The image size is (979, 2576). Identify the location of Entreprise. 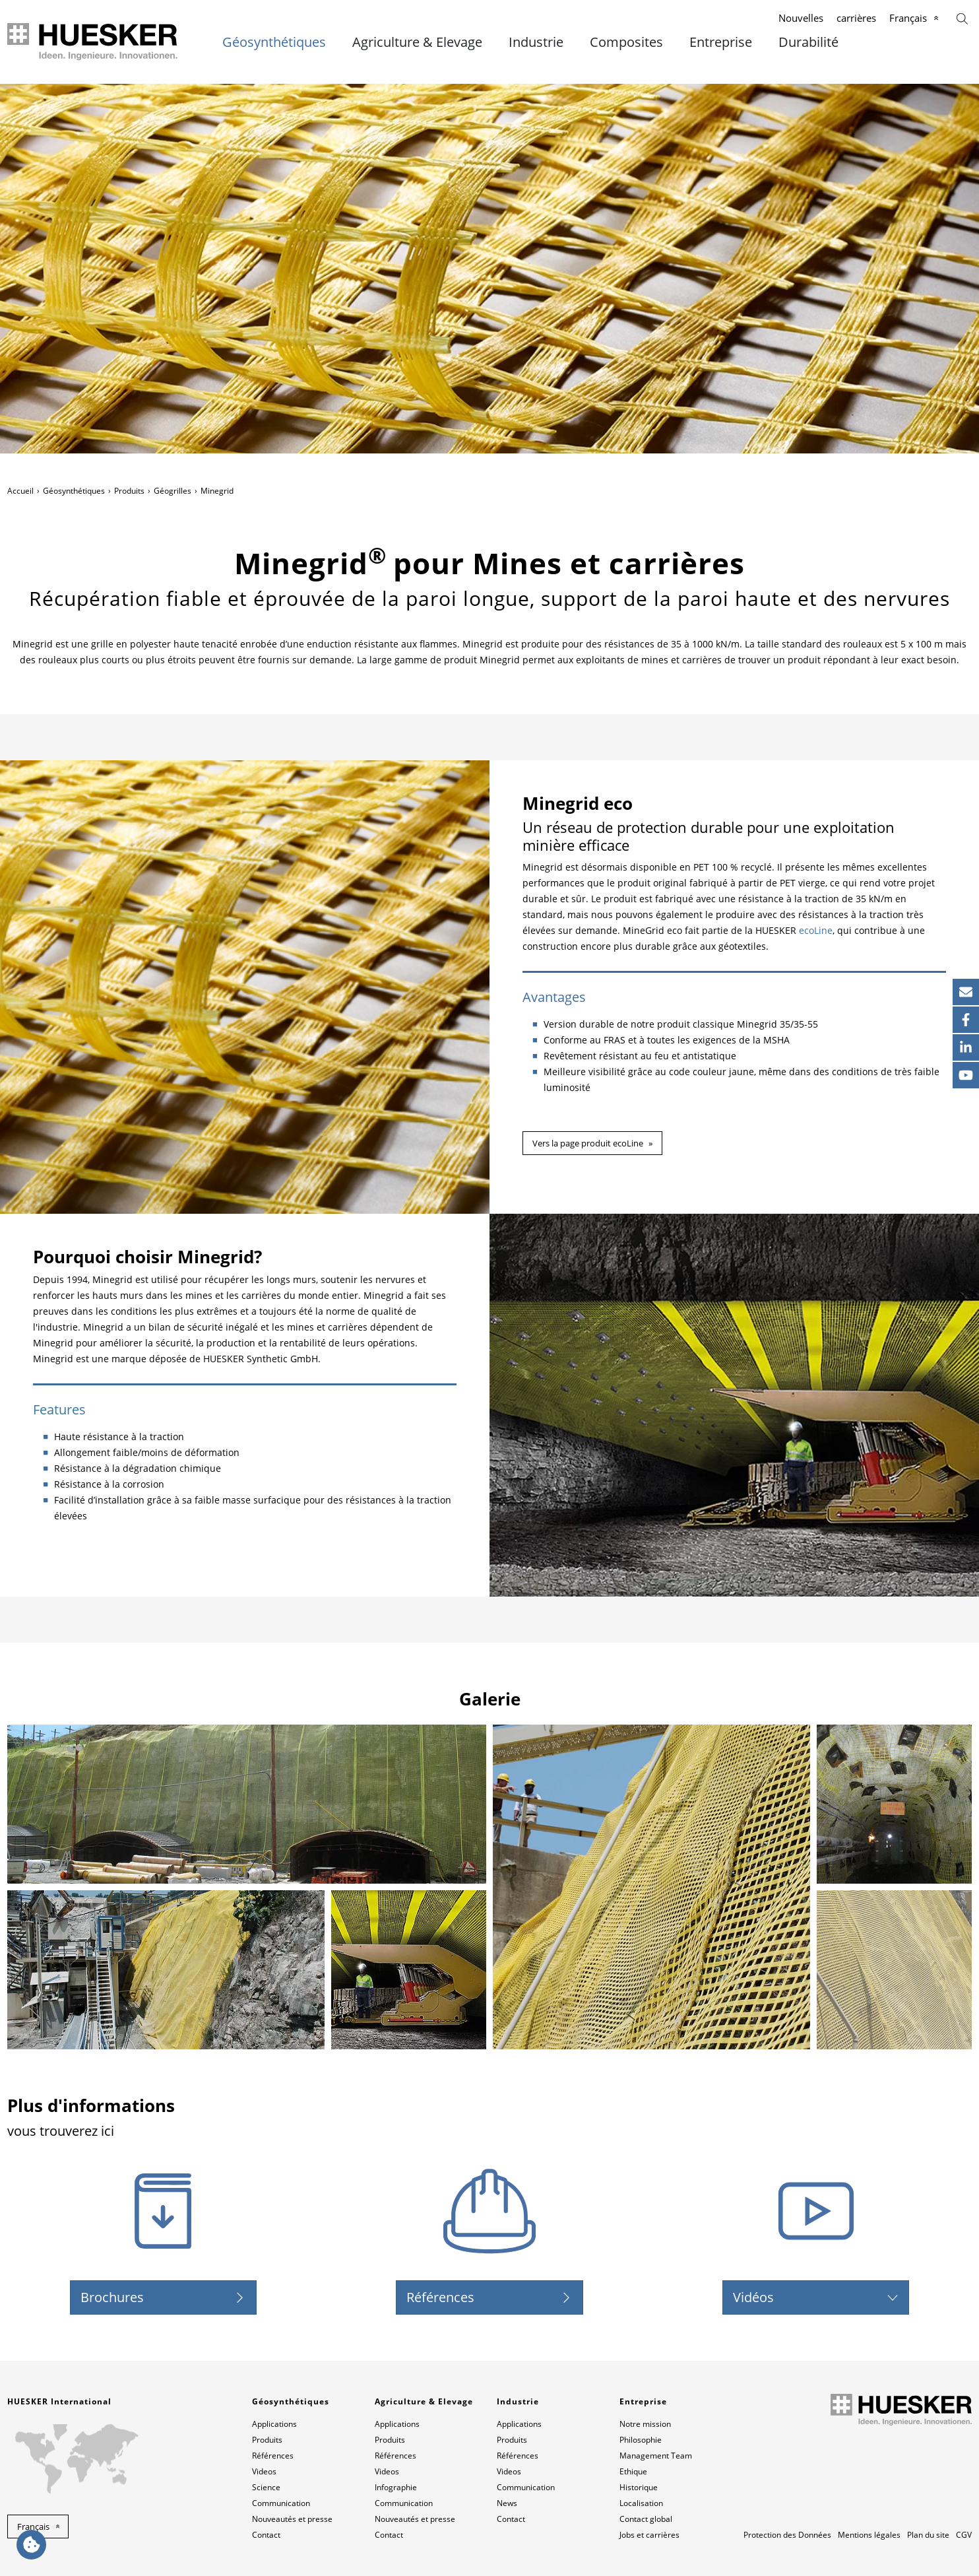
(720, 42).